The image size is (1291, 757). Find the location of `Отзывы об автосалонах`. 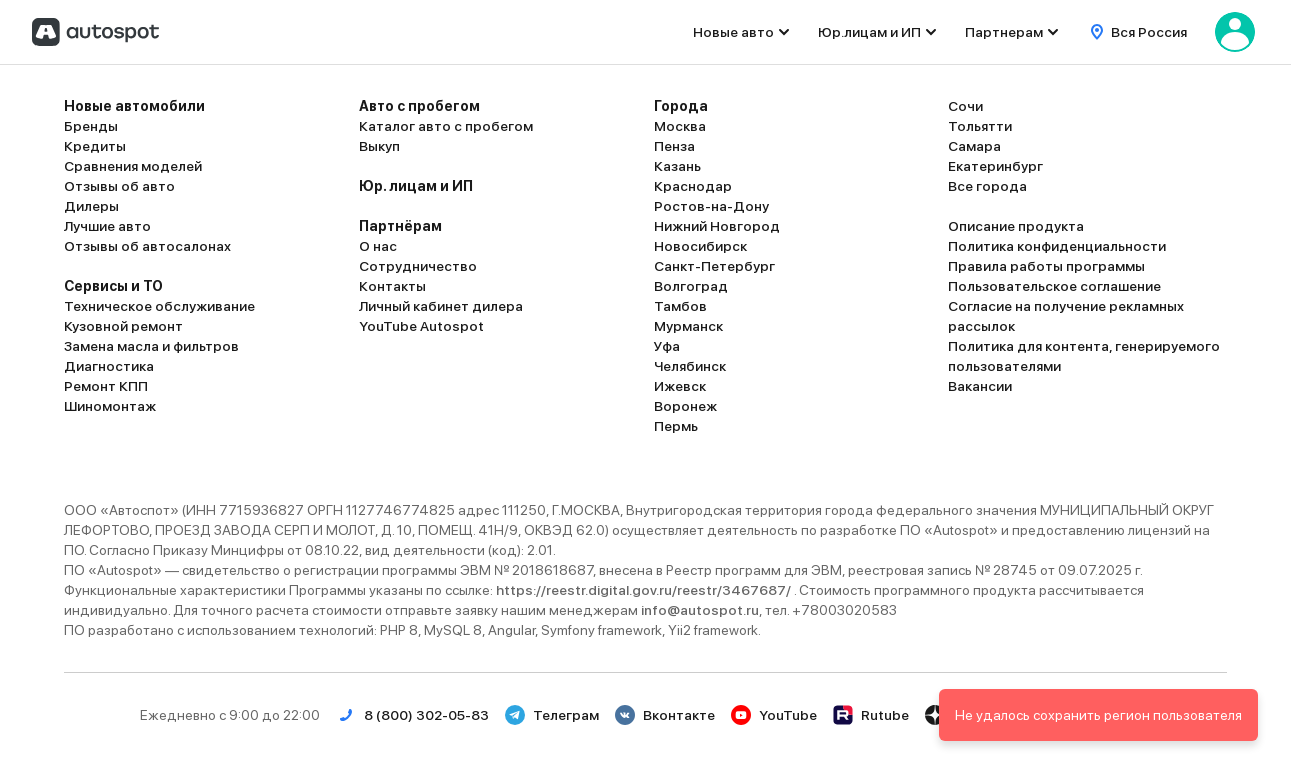

Отзывы об автосалонах is located at coordinates (147, 246).